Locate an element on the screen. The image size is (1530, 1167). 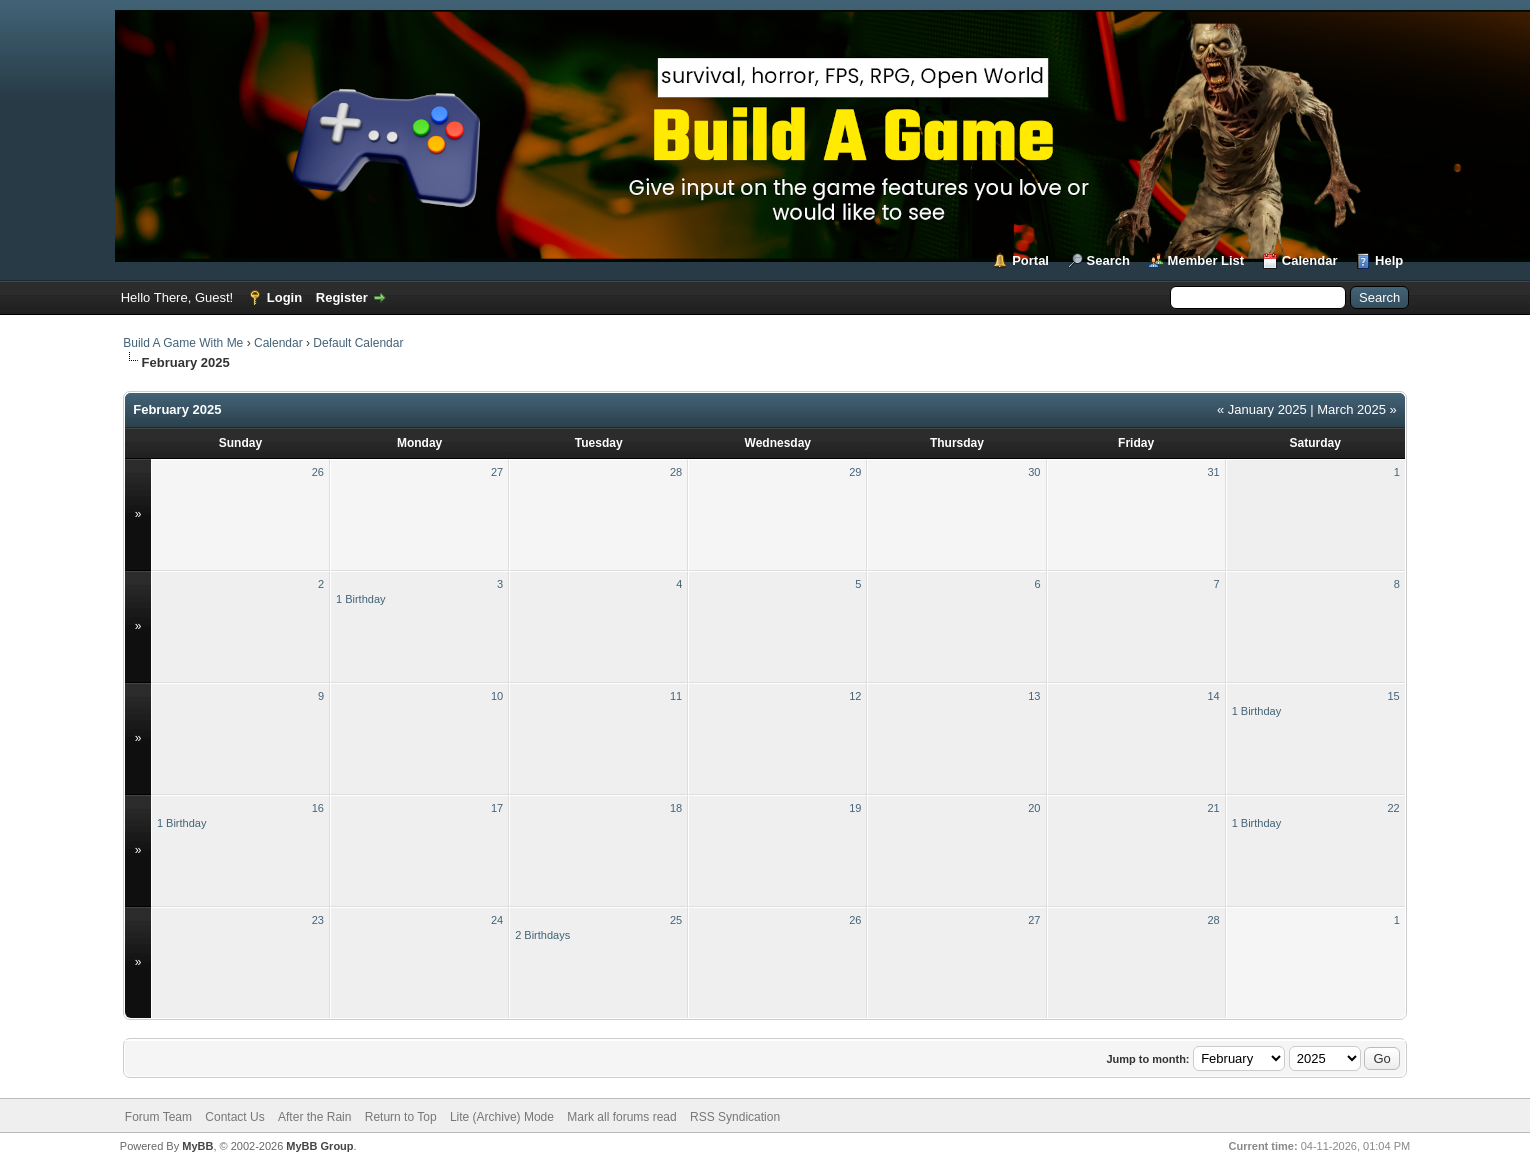
10 is located at coordinates (497, 696).